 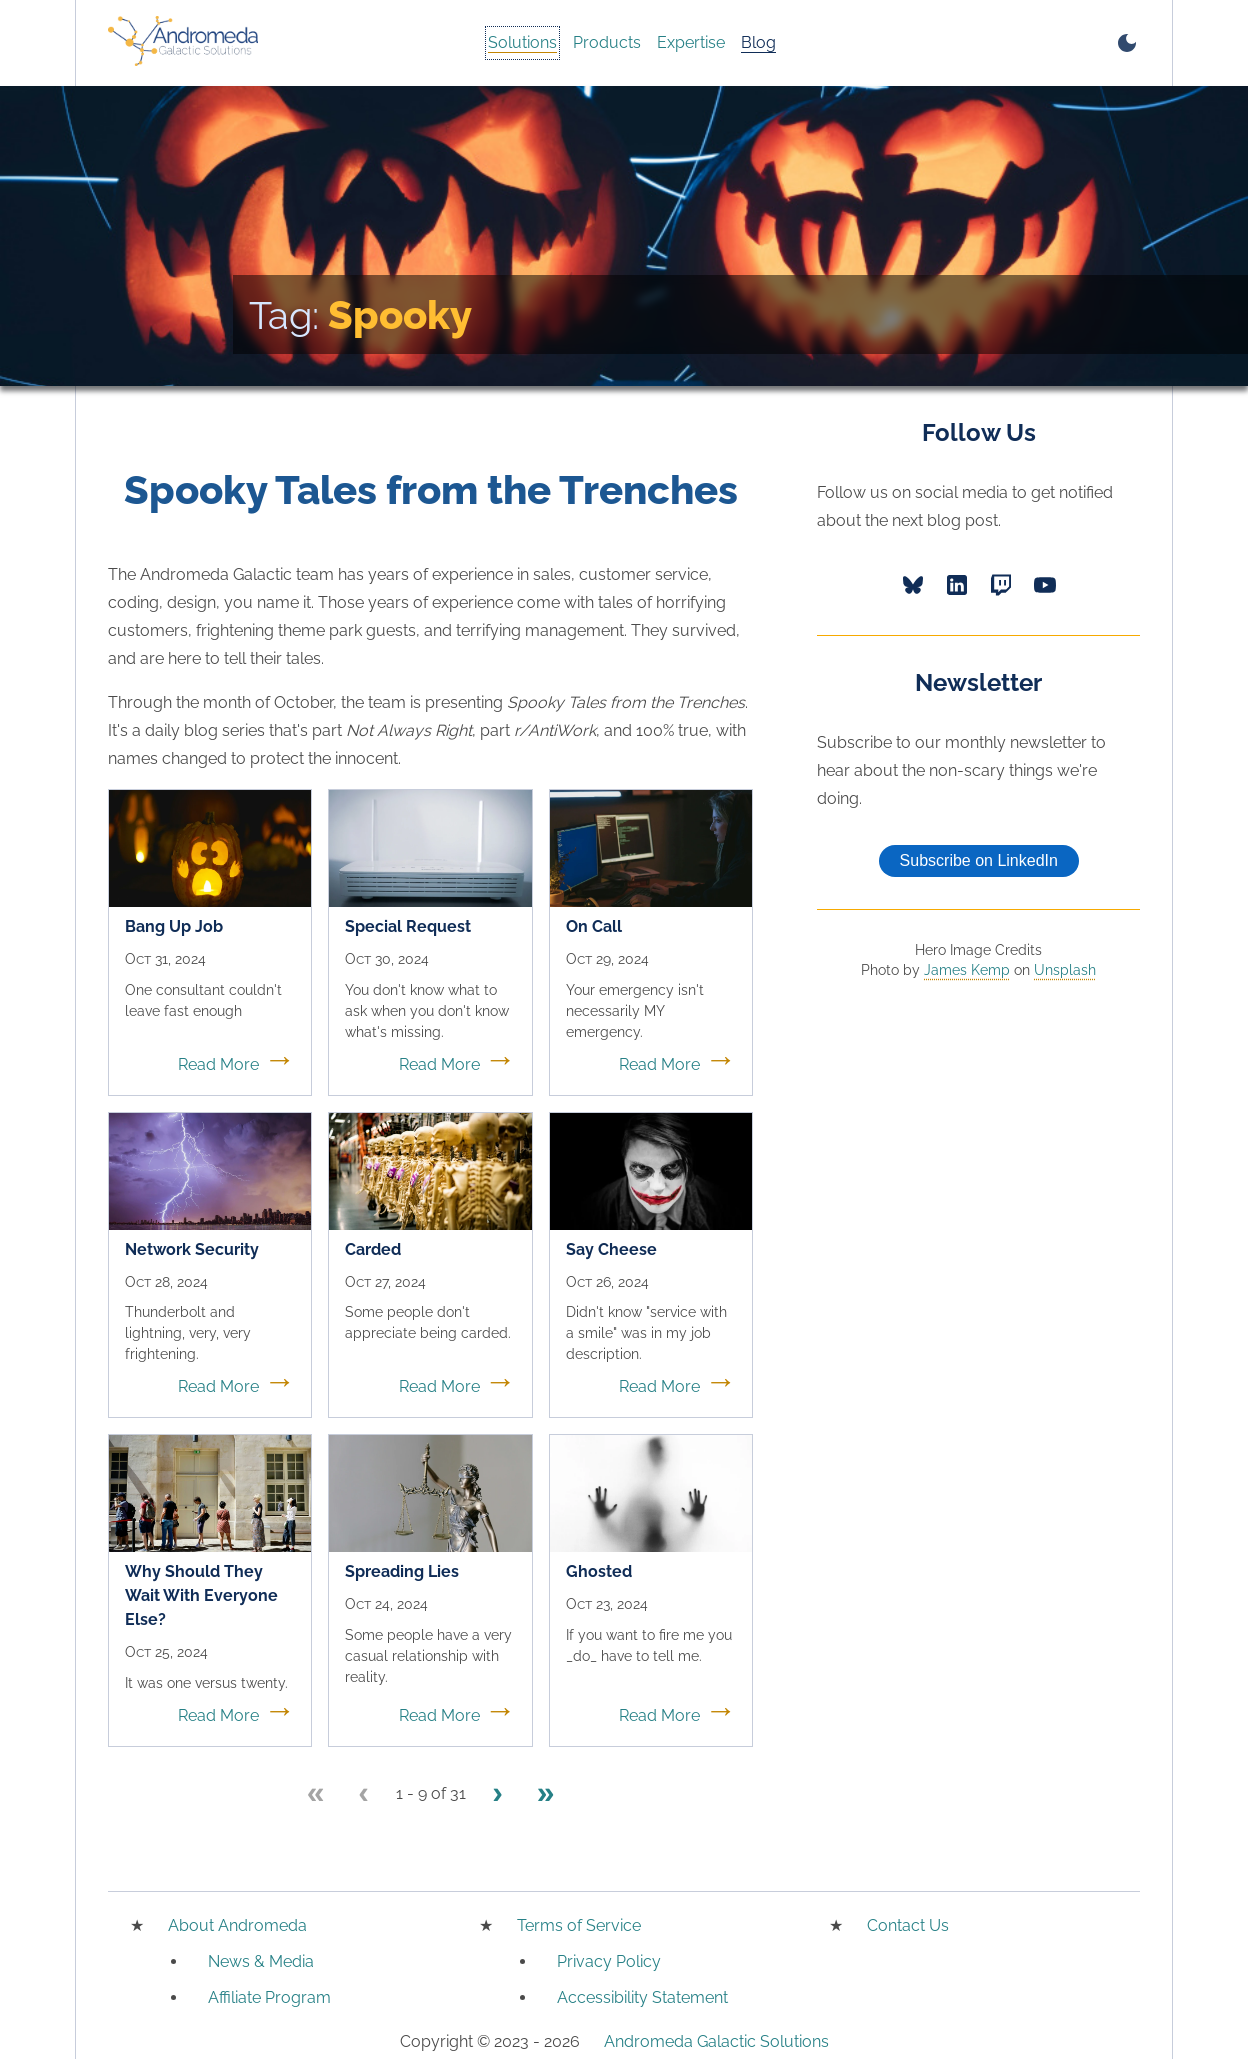 What do you see at coordinates (579, 1925) in the screenshot?
I see `Terms of Service` at bounding box center [579, 1925].